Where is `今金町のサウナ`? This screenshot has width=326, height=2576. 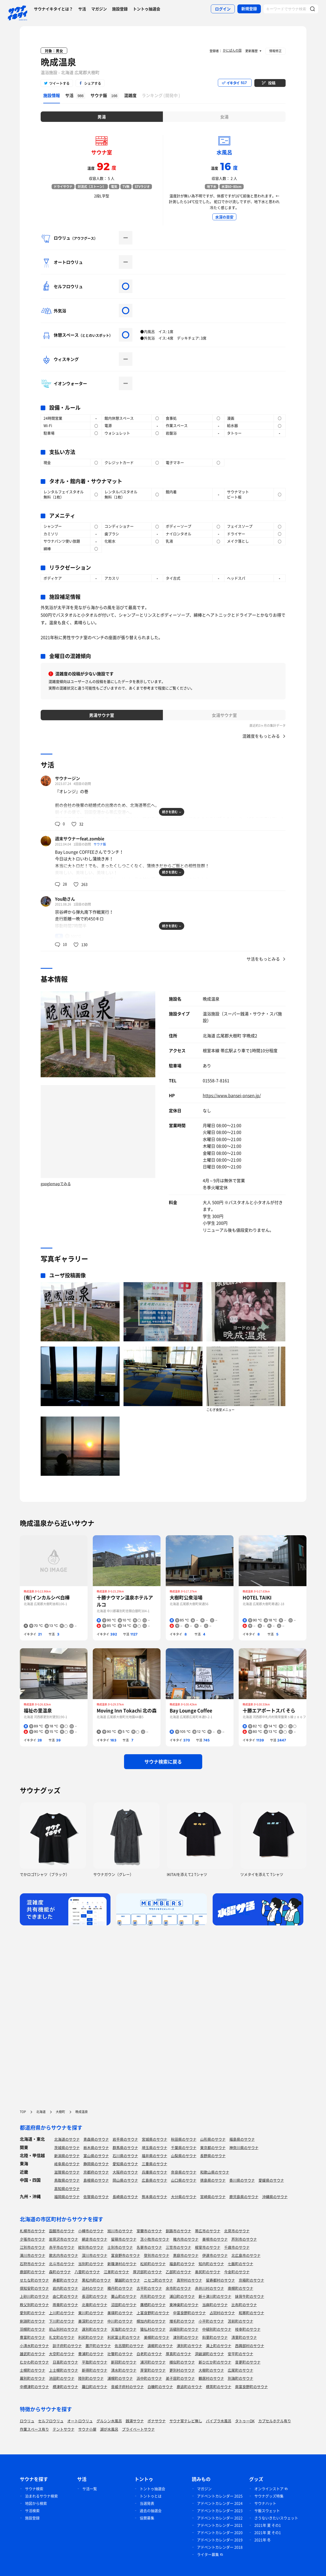
今金町のサウナ is located at coordinates (237, 2271).